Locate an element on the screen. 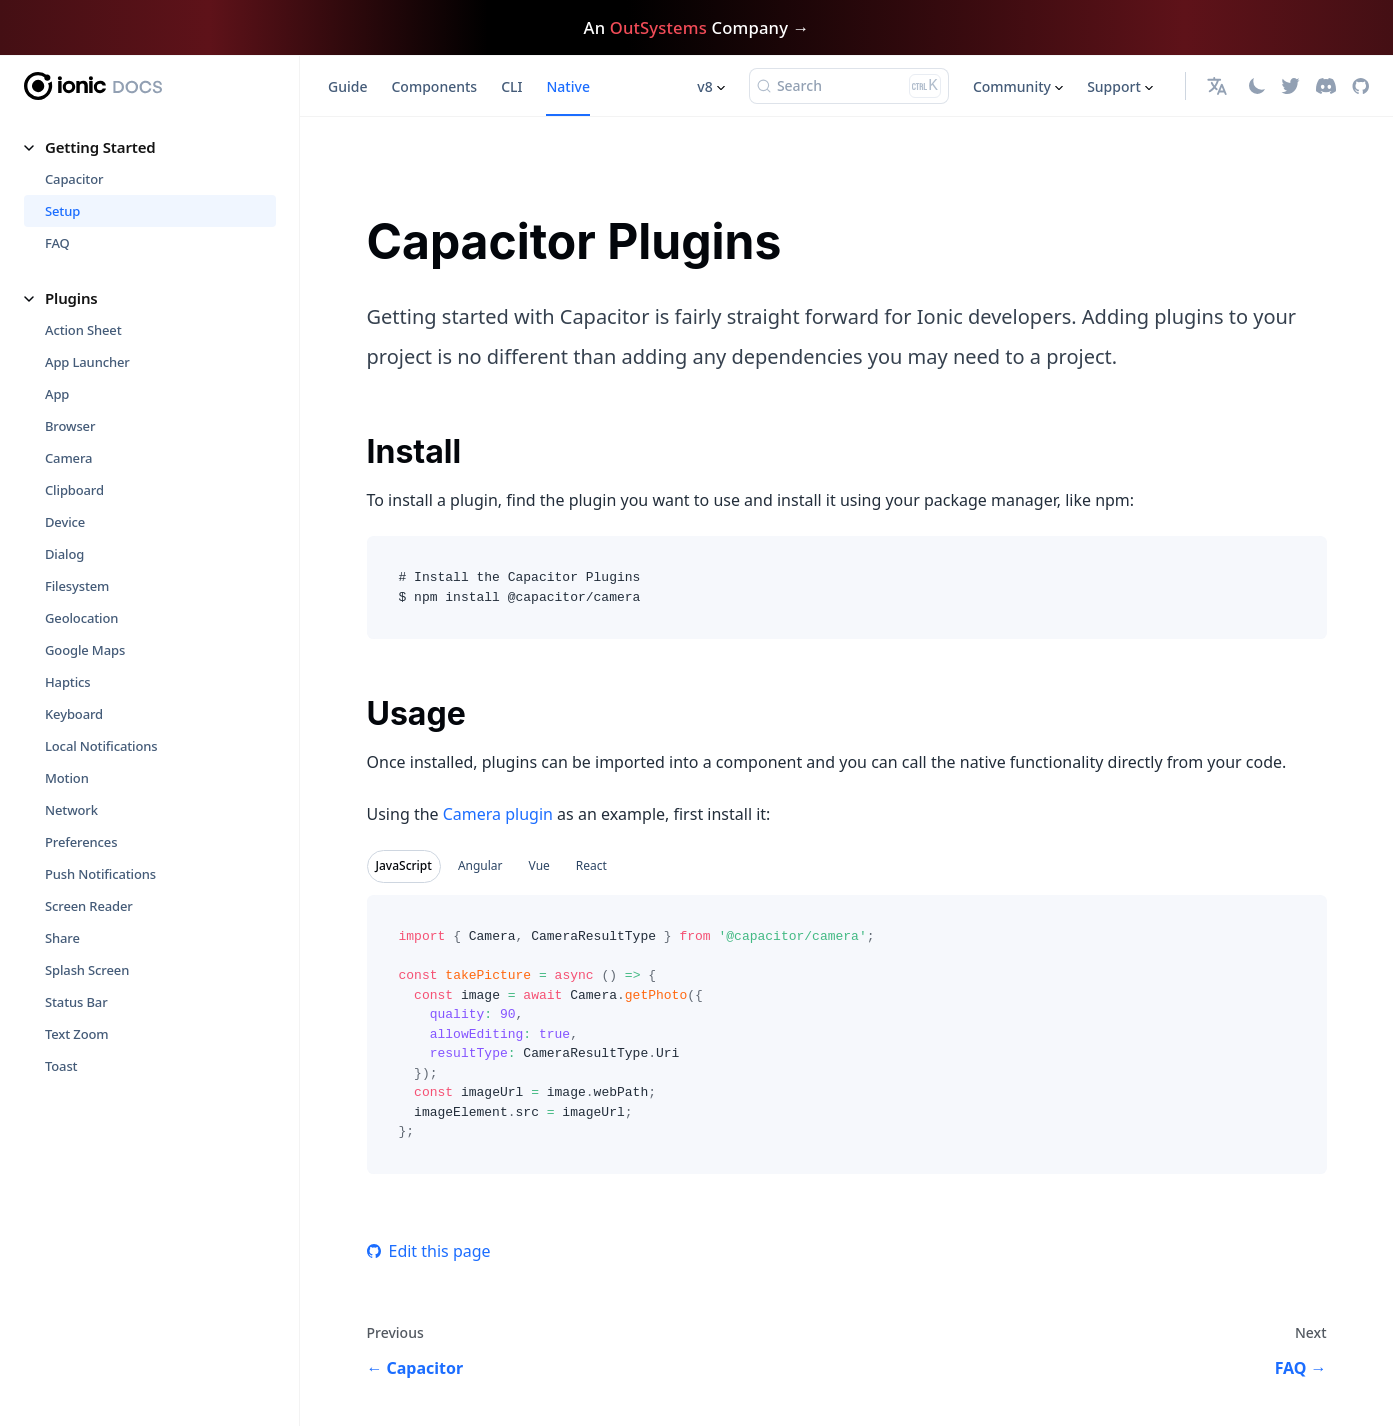 This screenshot has height=1426, width=1393. Motion is located at coordinates (67, 778).